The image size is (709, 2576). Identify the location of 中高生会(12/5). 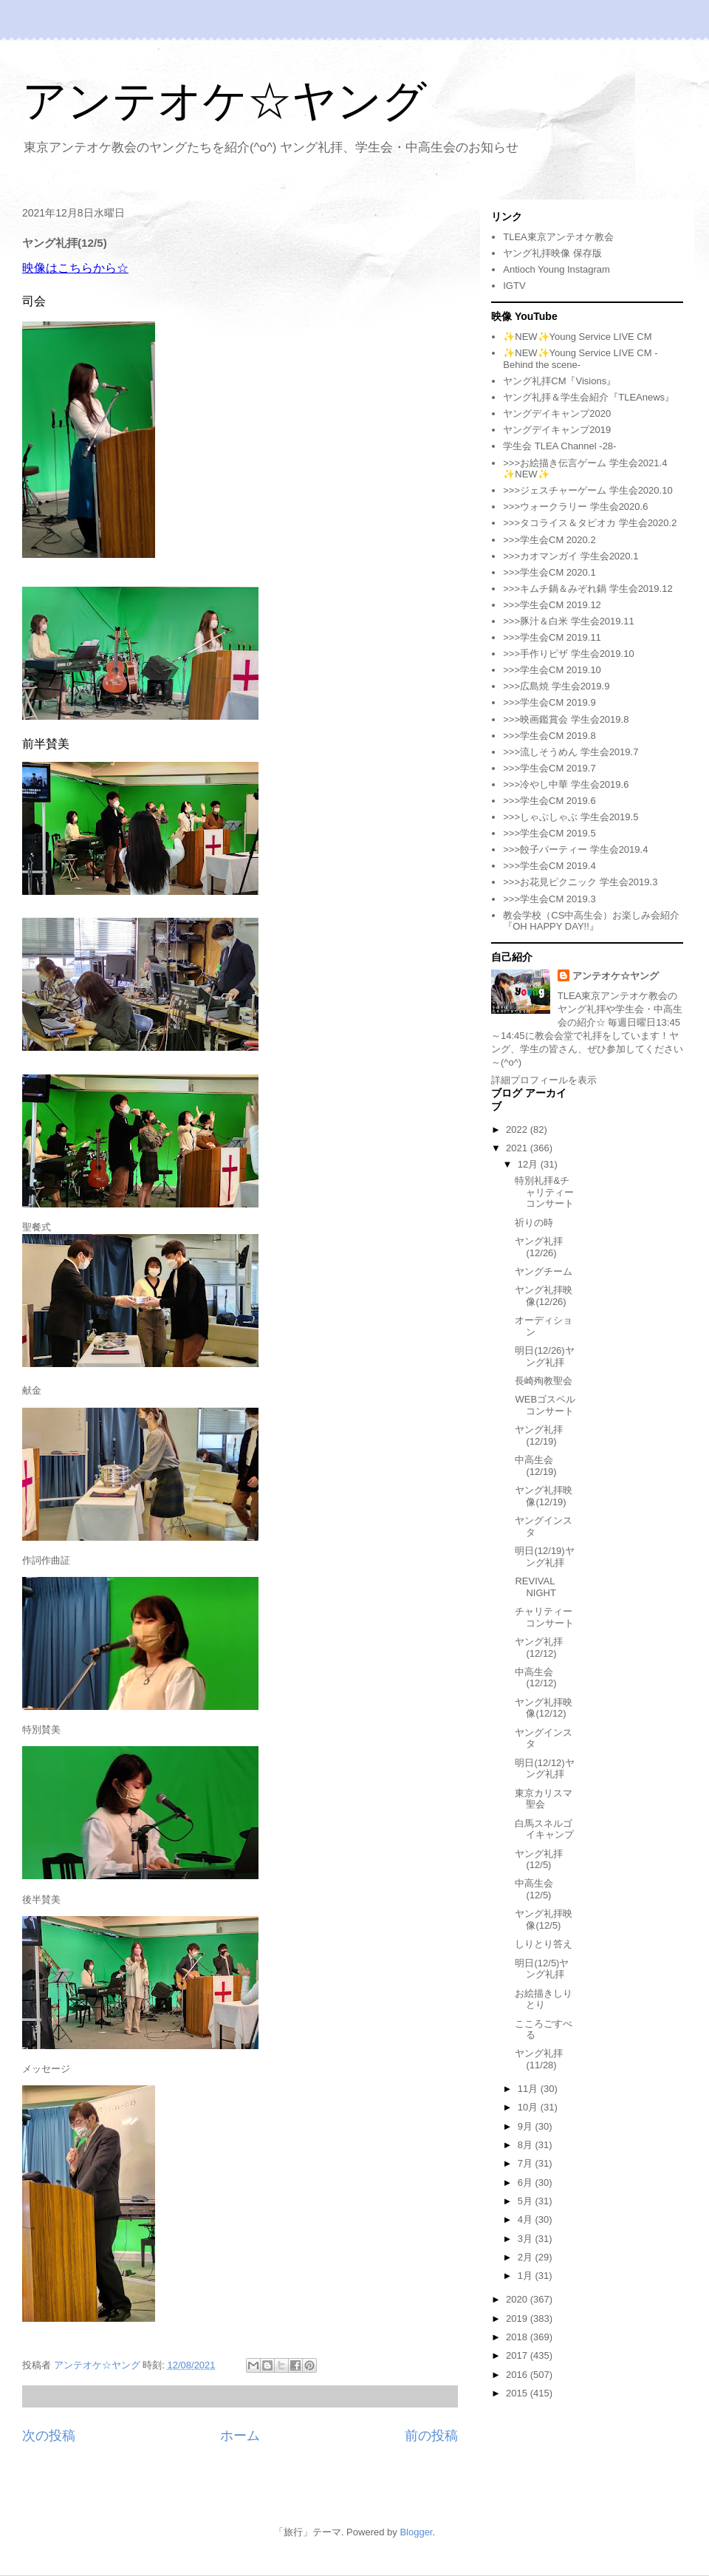
(534, 1889).